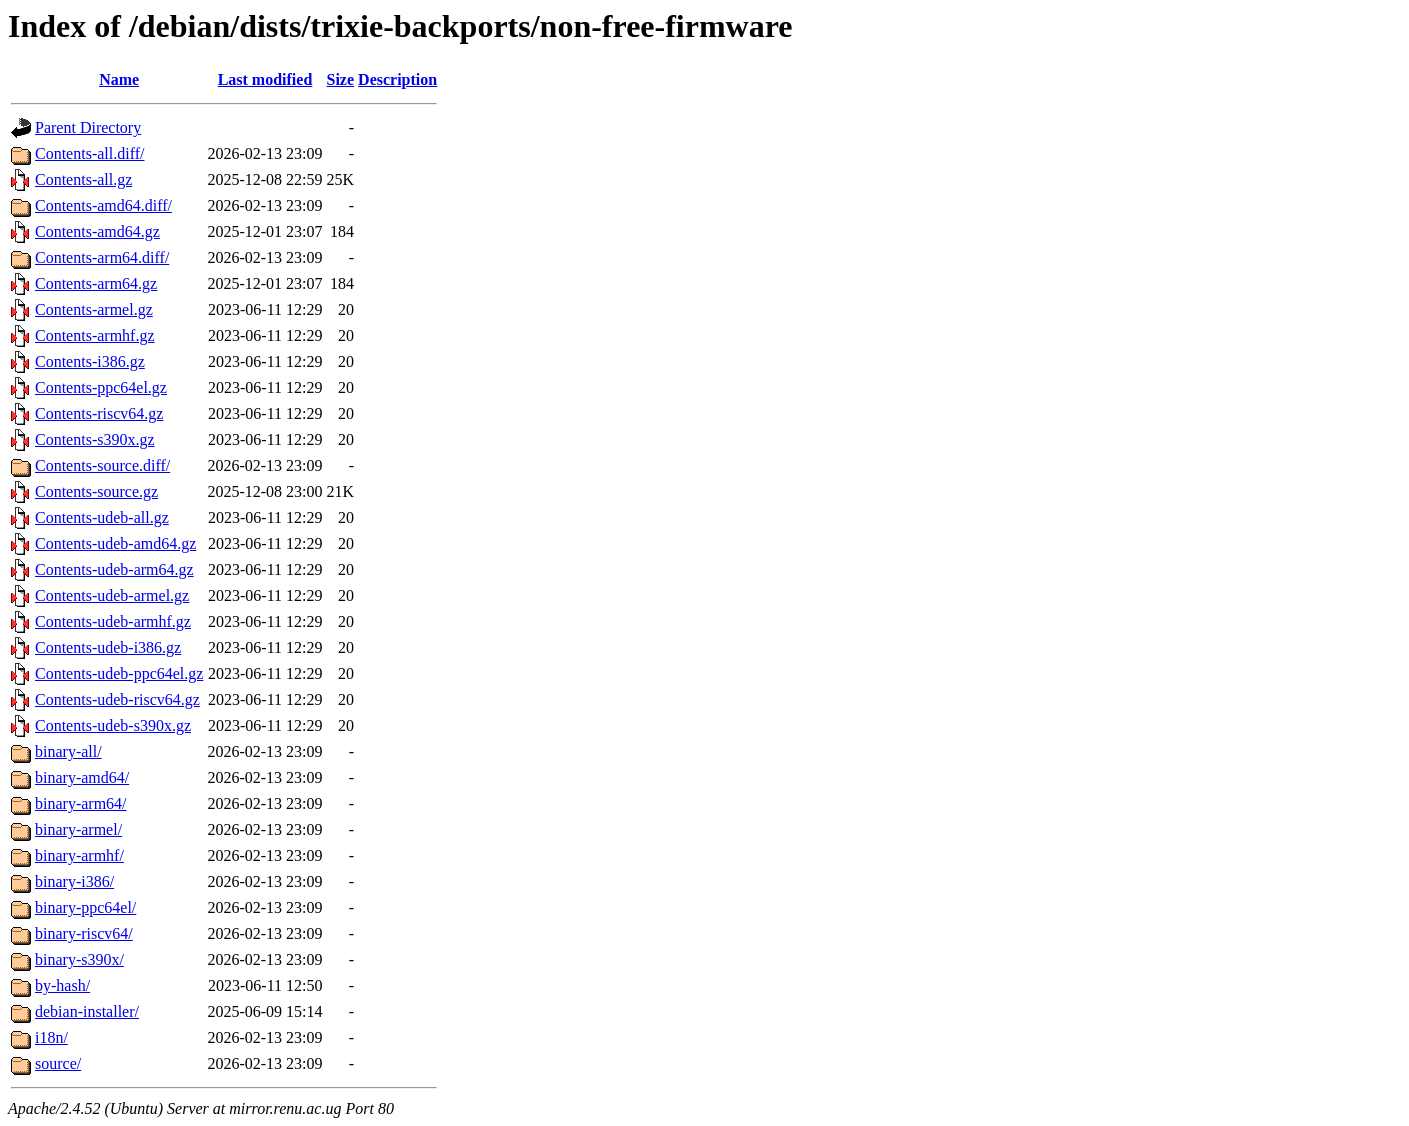 Image resolution: width=1409 pixels, height=1126 pixels. I want to click on binary-i386/, so click(74, 881).